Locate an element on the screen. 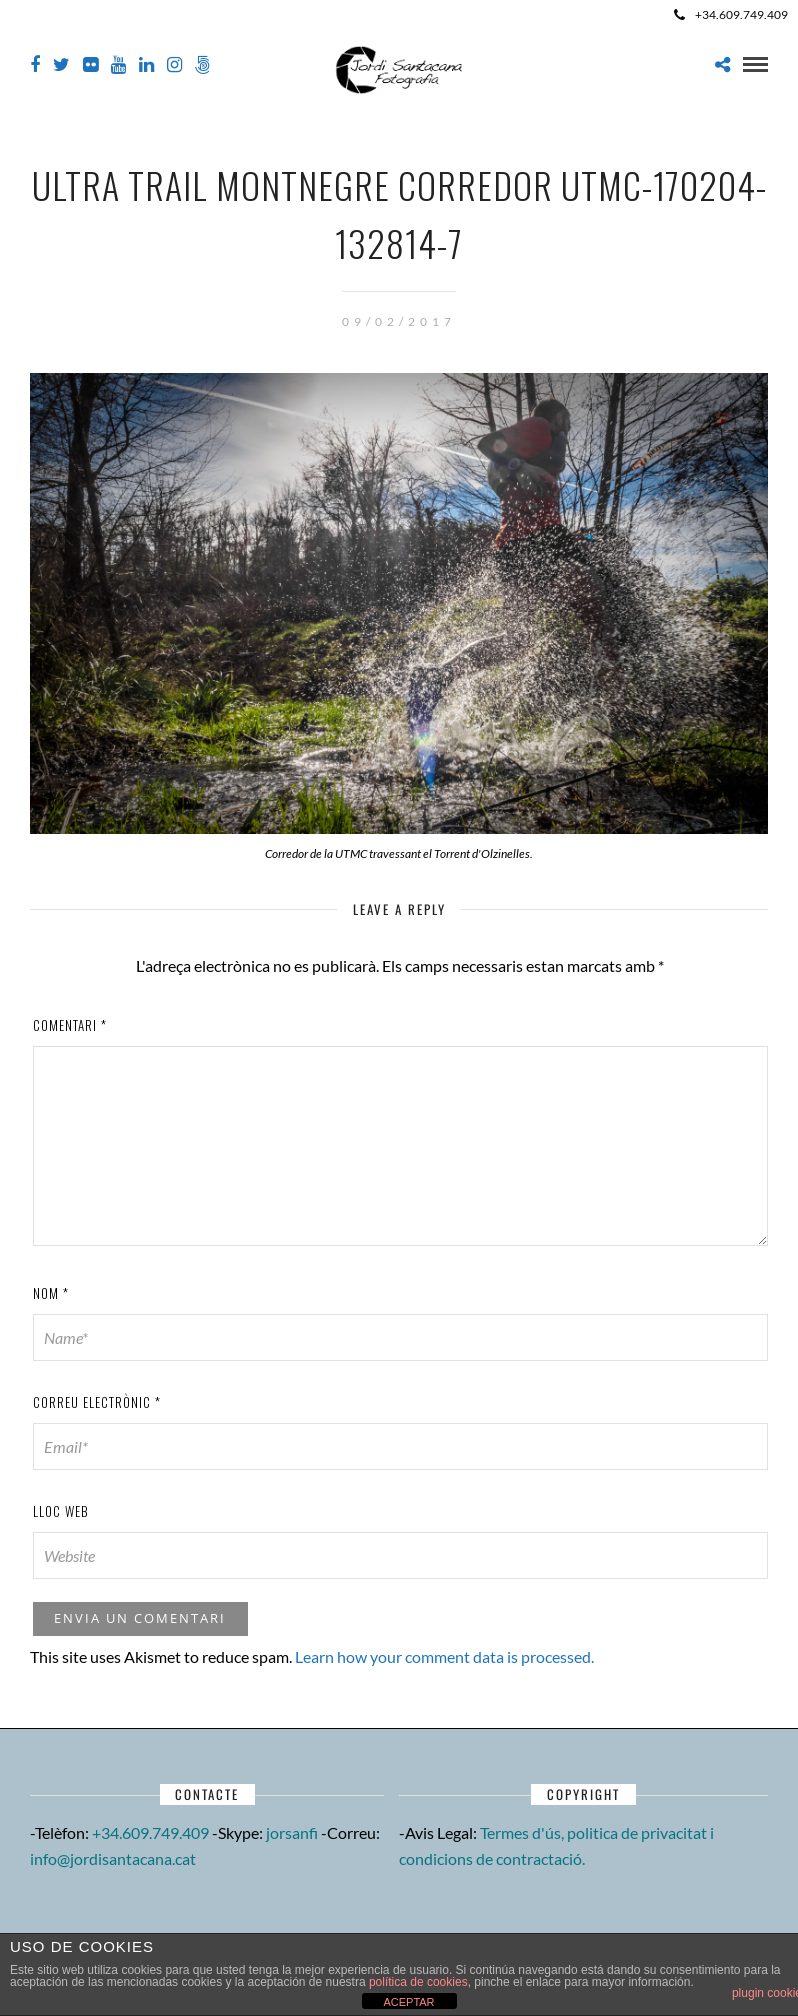 Image resolution: width=798 pixels, height=2016 pixels. jorsanfi is located at coordinates (292, 1832).